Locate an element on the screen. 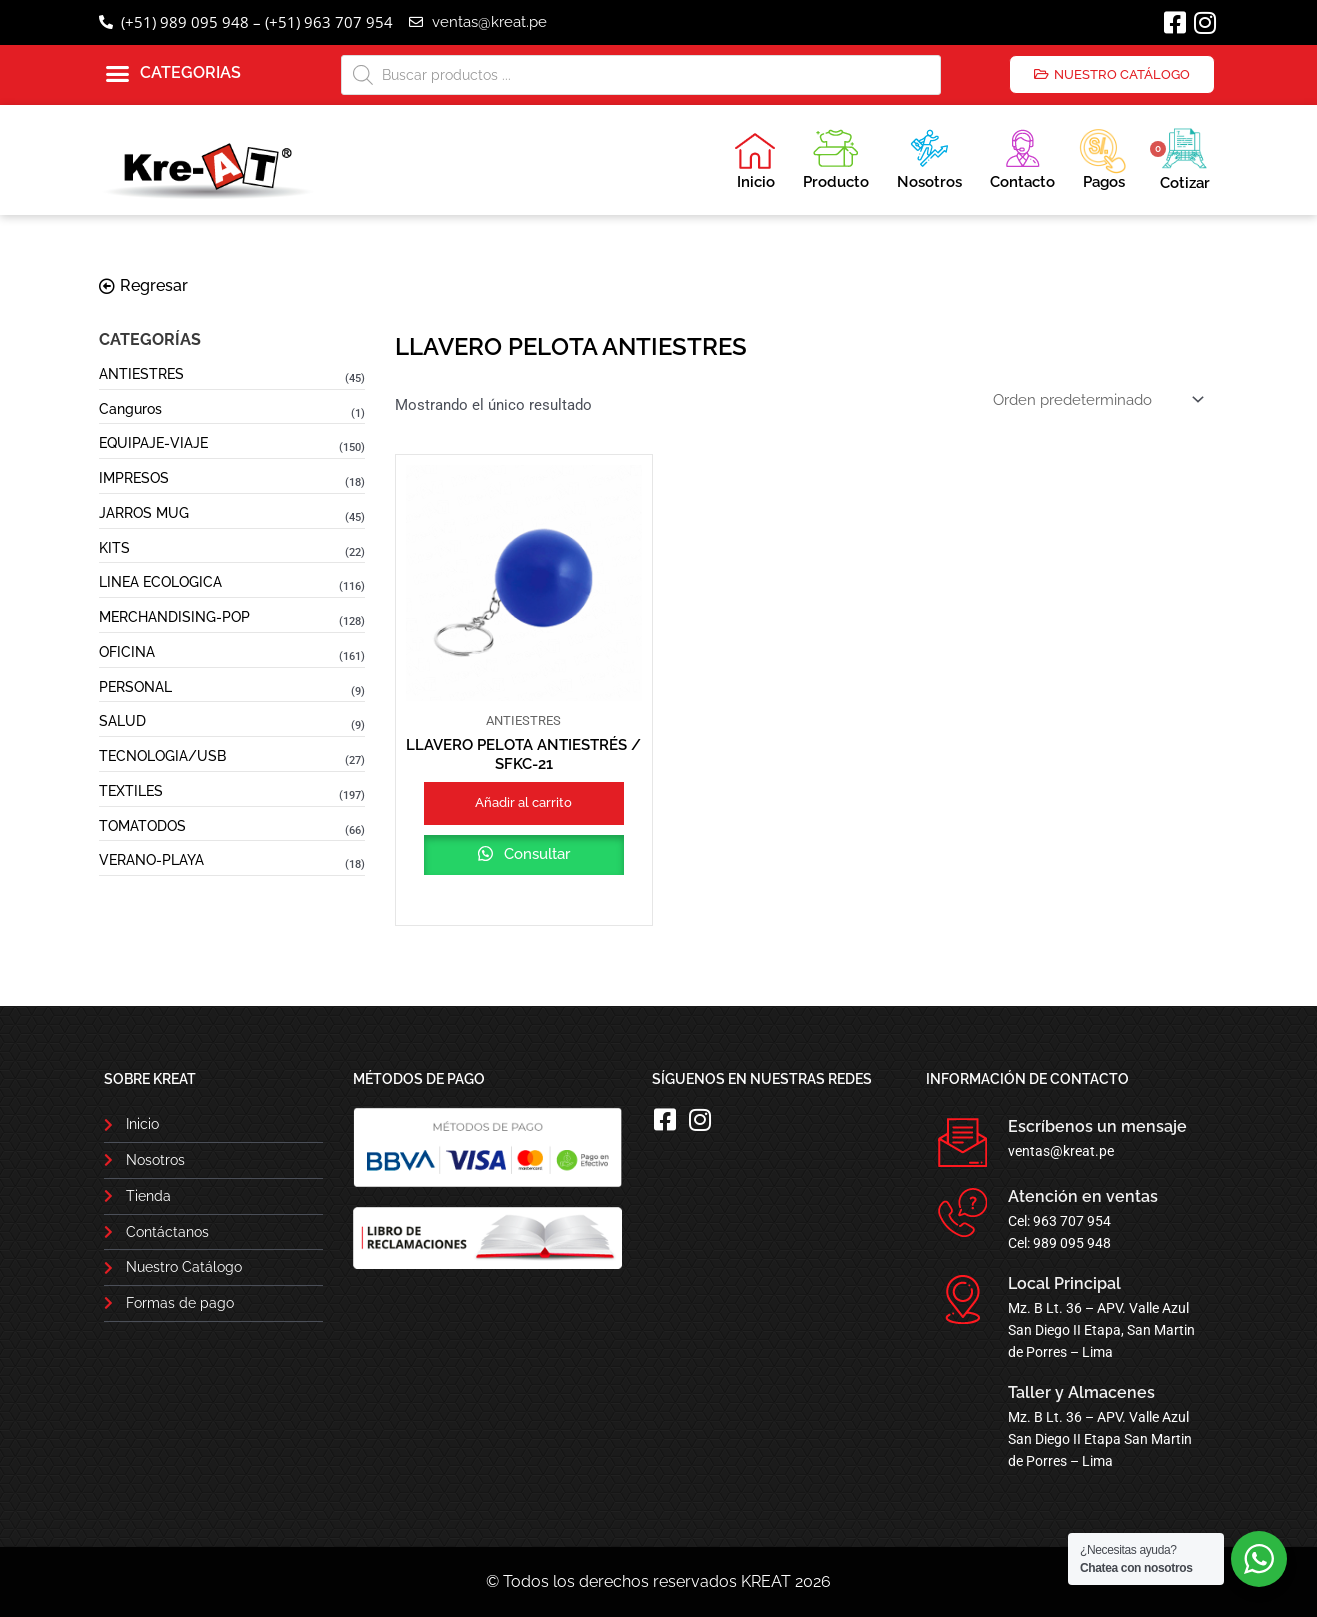 The width and height of the screenshot is (1317, 1617). VERANO-PLAYA is located at coordinates (151, 860).